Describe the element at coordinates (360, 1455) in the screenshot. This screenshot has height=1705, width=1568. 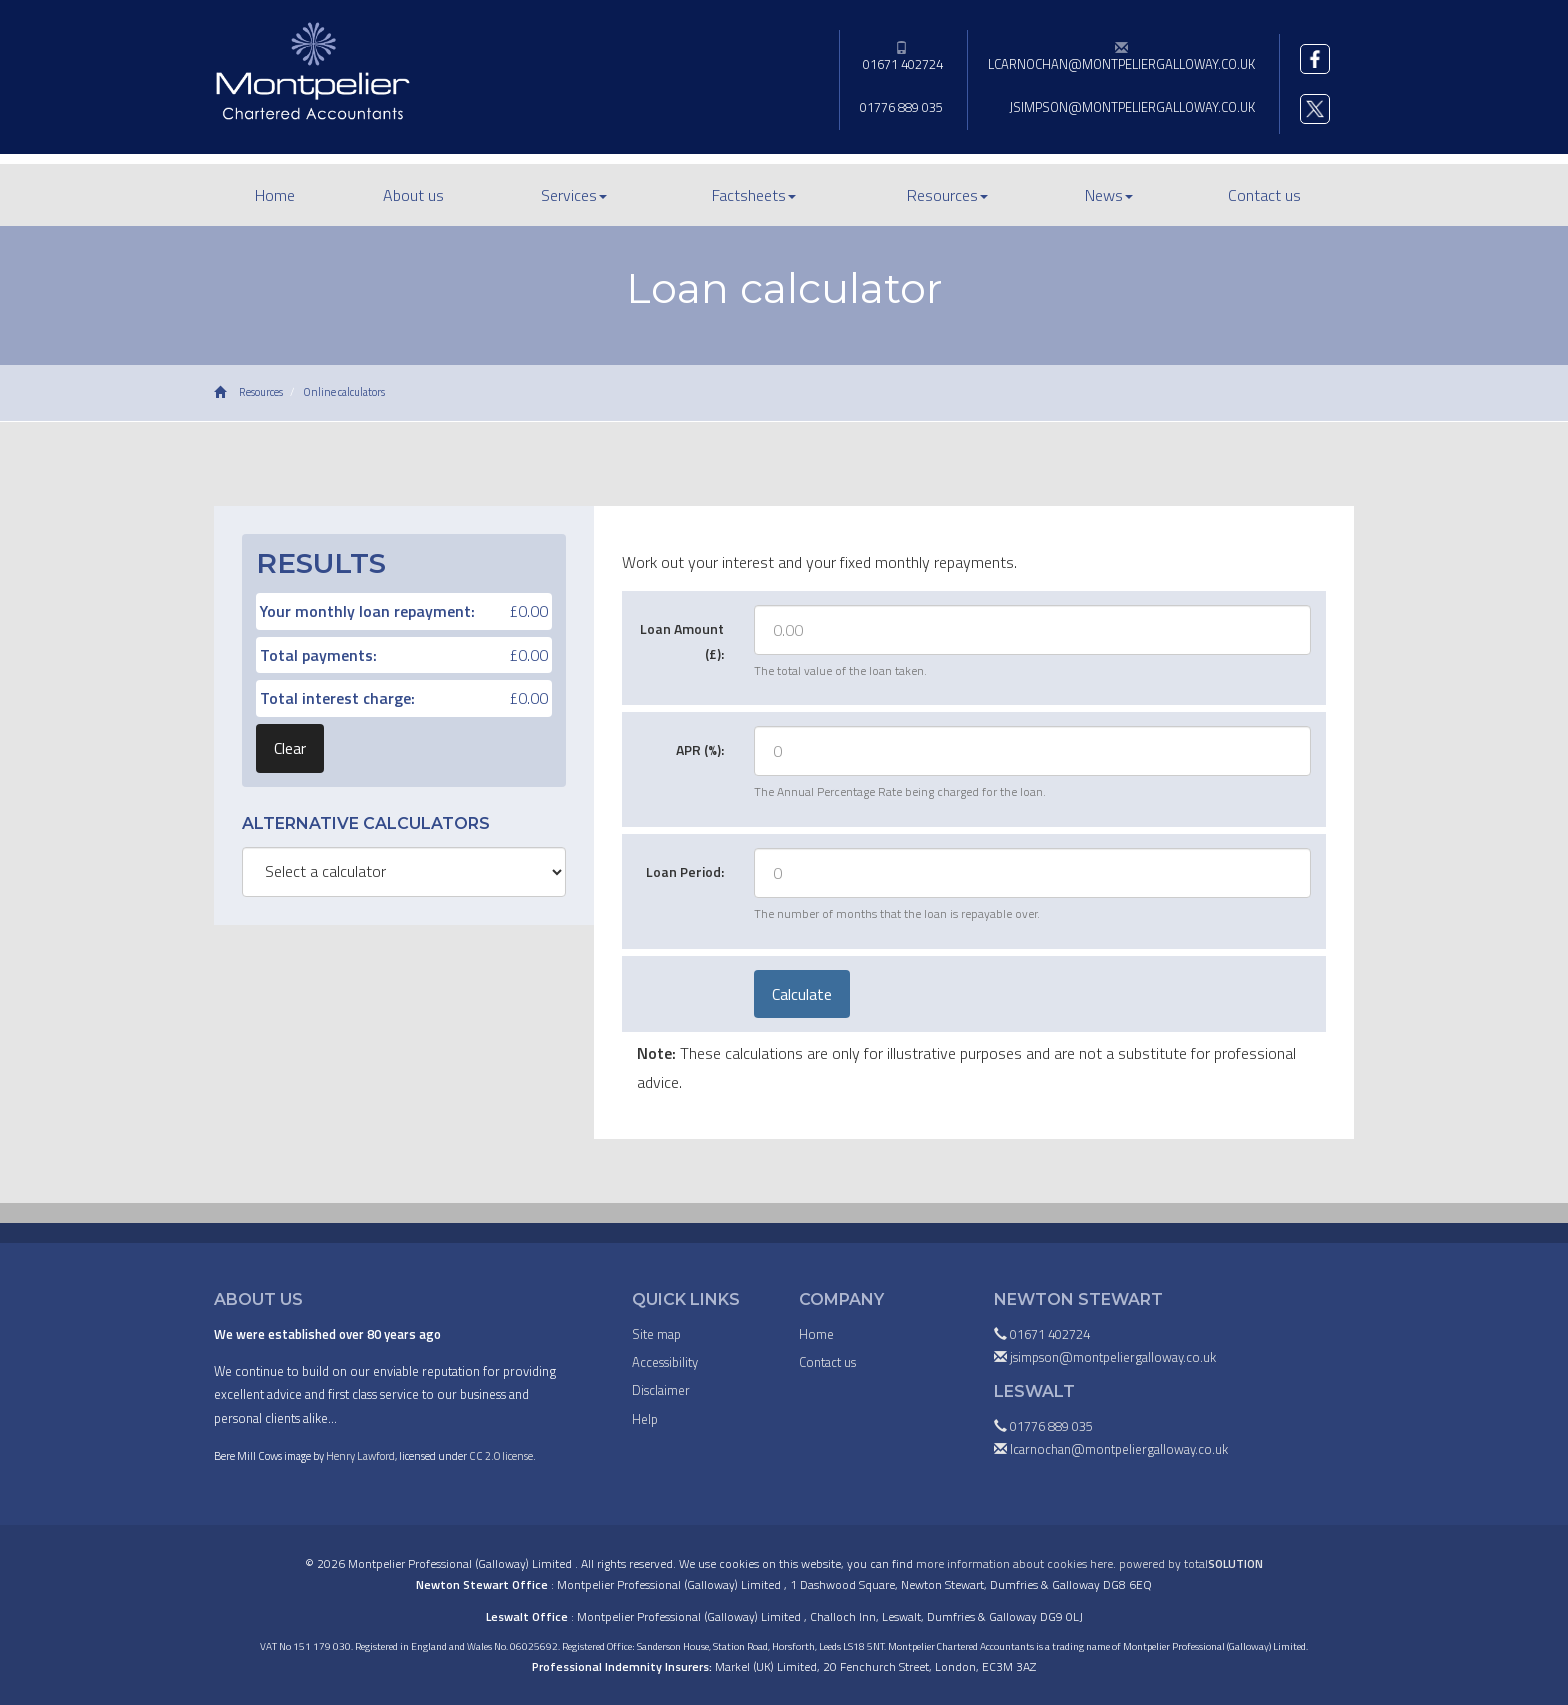
I see `Henry Lawford` at that location.